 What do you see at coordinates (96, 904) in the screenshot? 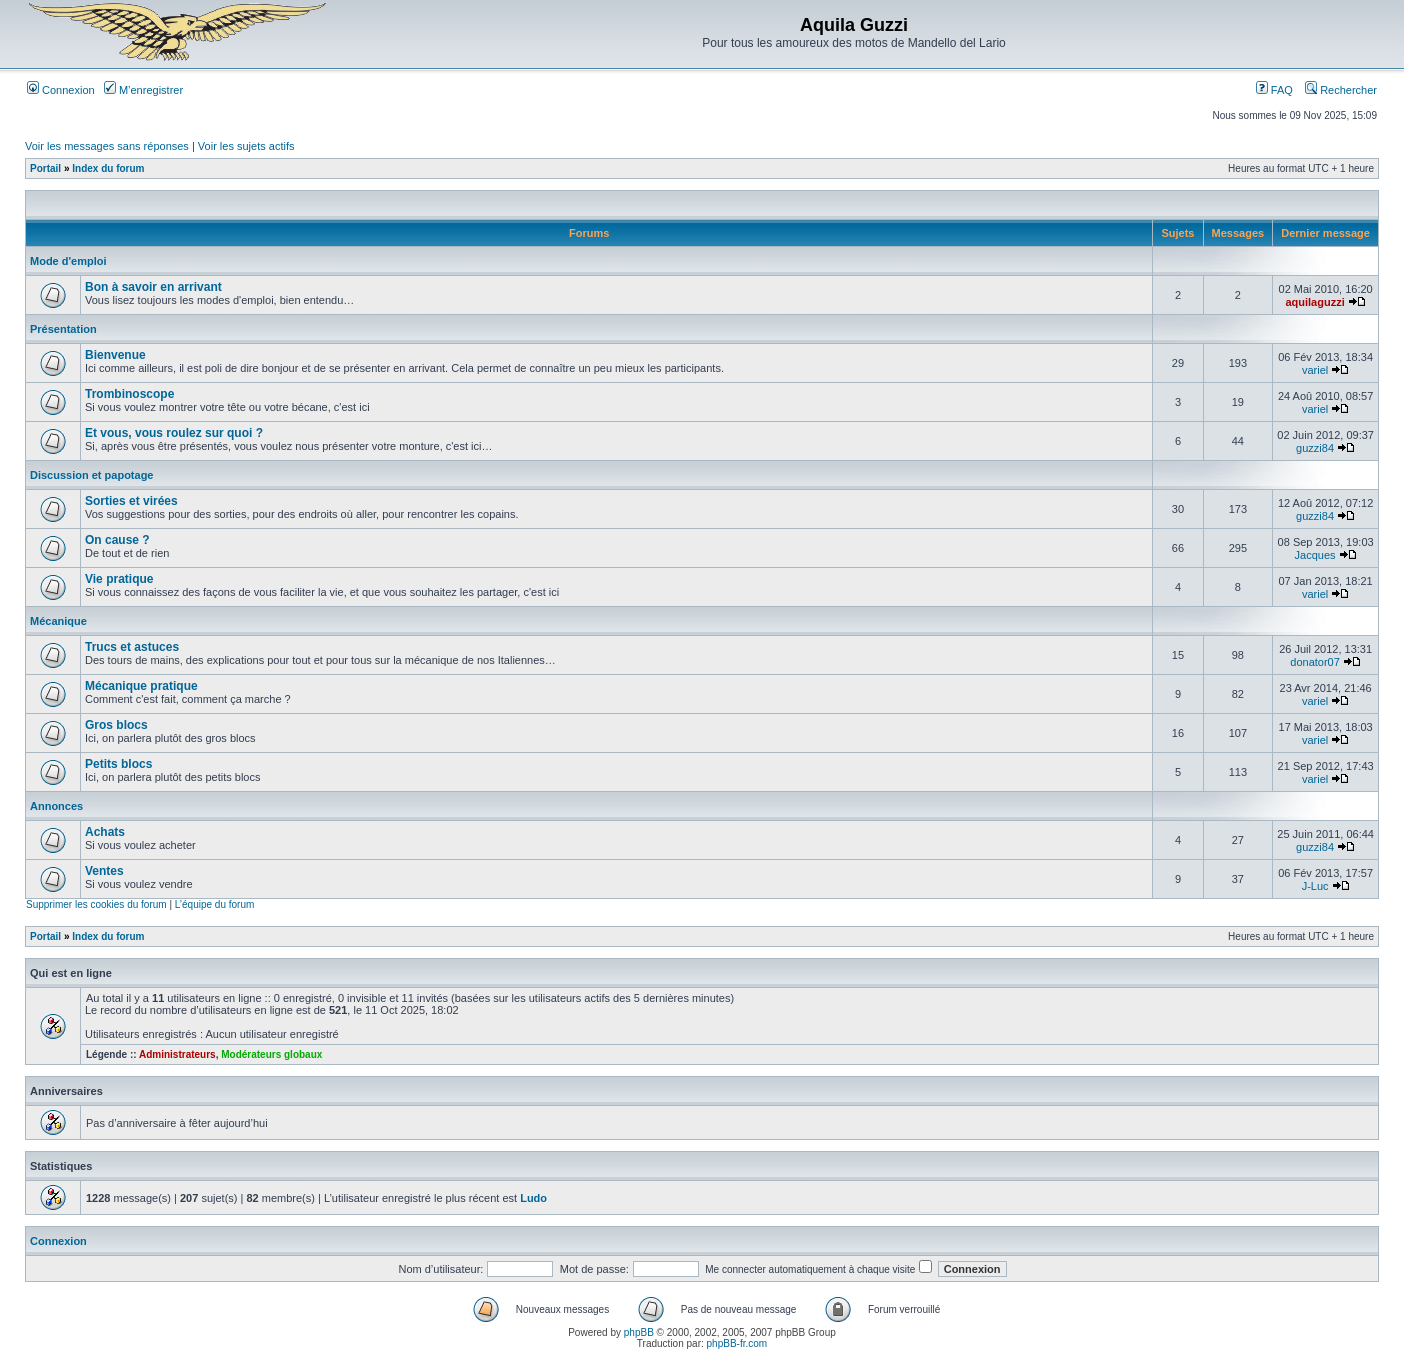
I see `Supprimer les cookies du forum` at bounding box center [96, 904].